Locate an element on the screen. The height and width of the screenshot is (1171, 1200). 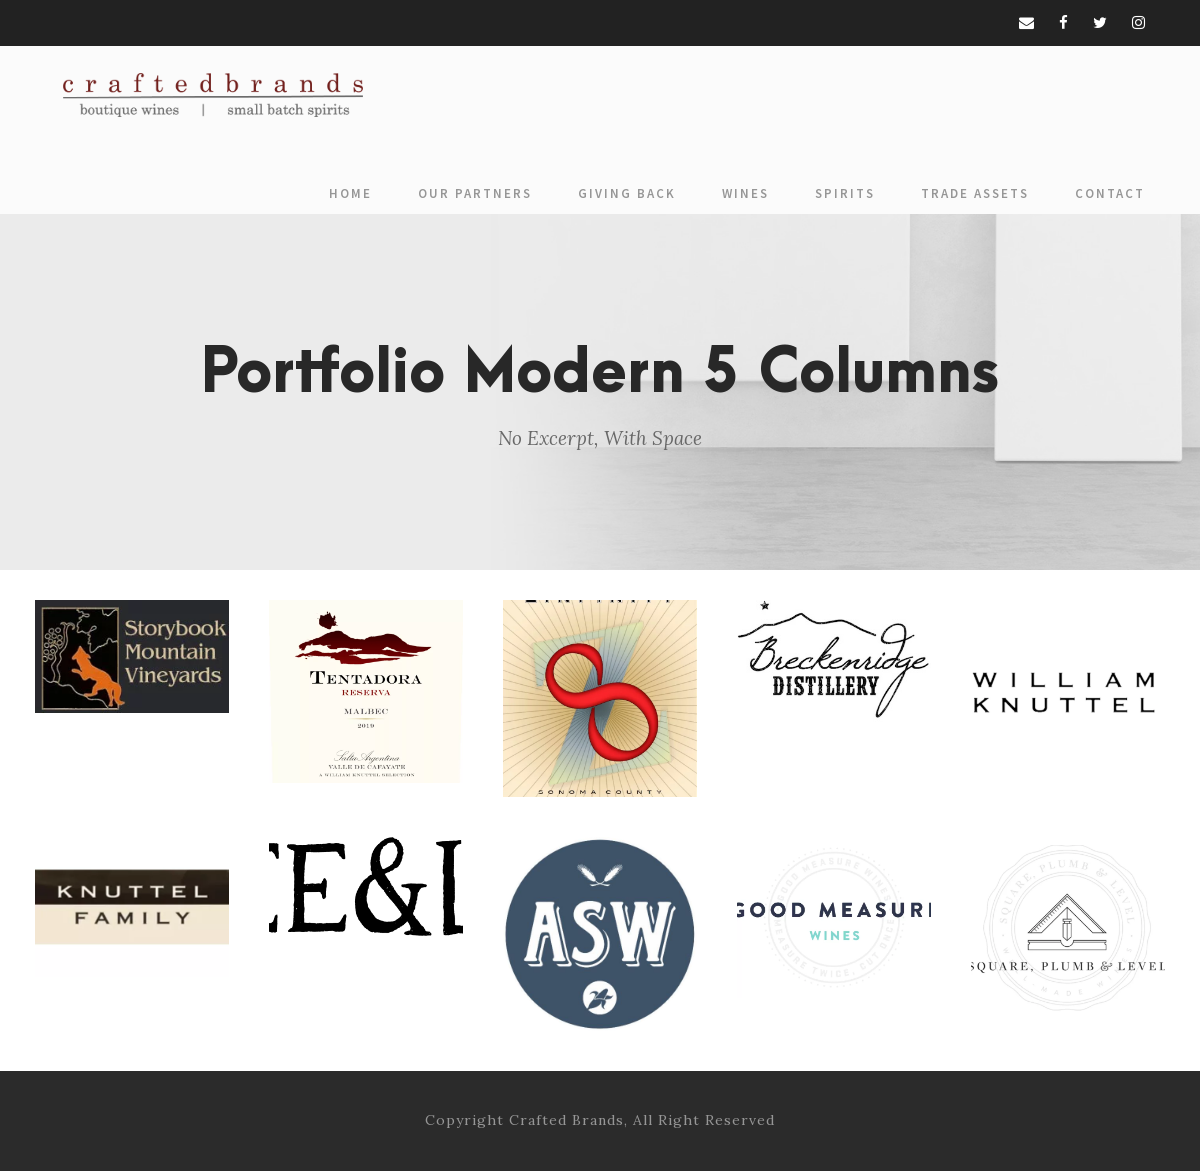
Our Partners is located at coordinates (475, 193).